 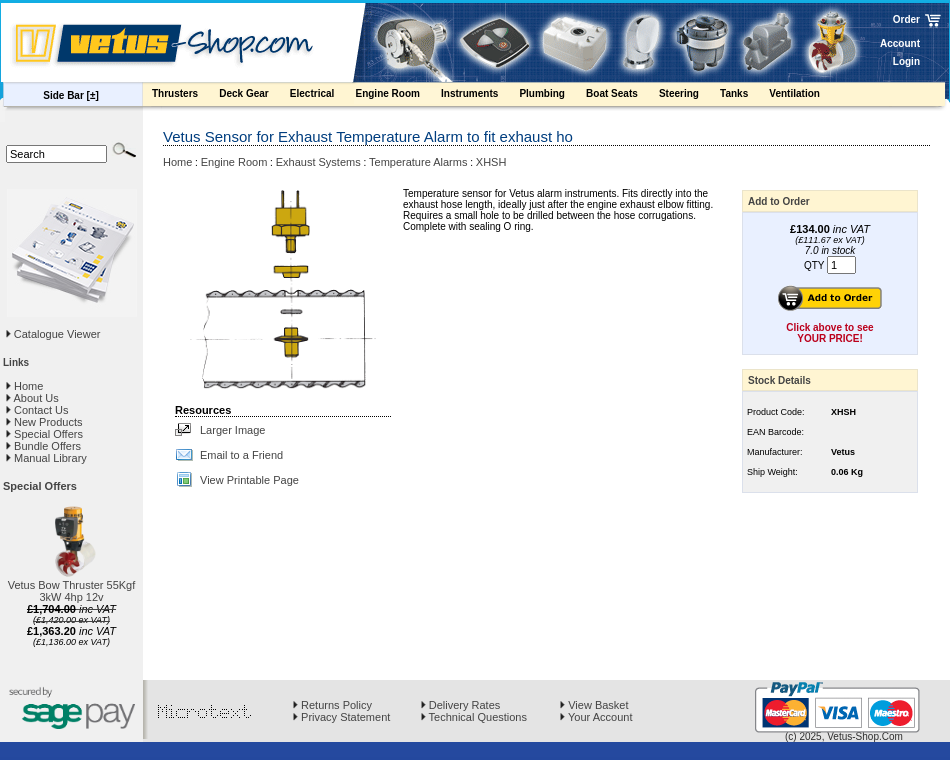 What do you see at coordinates (341, 717) in the screenshot?
I see `Privacy Statement` at bounding box center [341, 717].